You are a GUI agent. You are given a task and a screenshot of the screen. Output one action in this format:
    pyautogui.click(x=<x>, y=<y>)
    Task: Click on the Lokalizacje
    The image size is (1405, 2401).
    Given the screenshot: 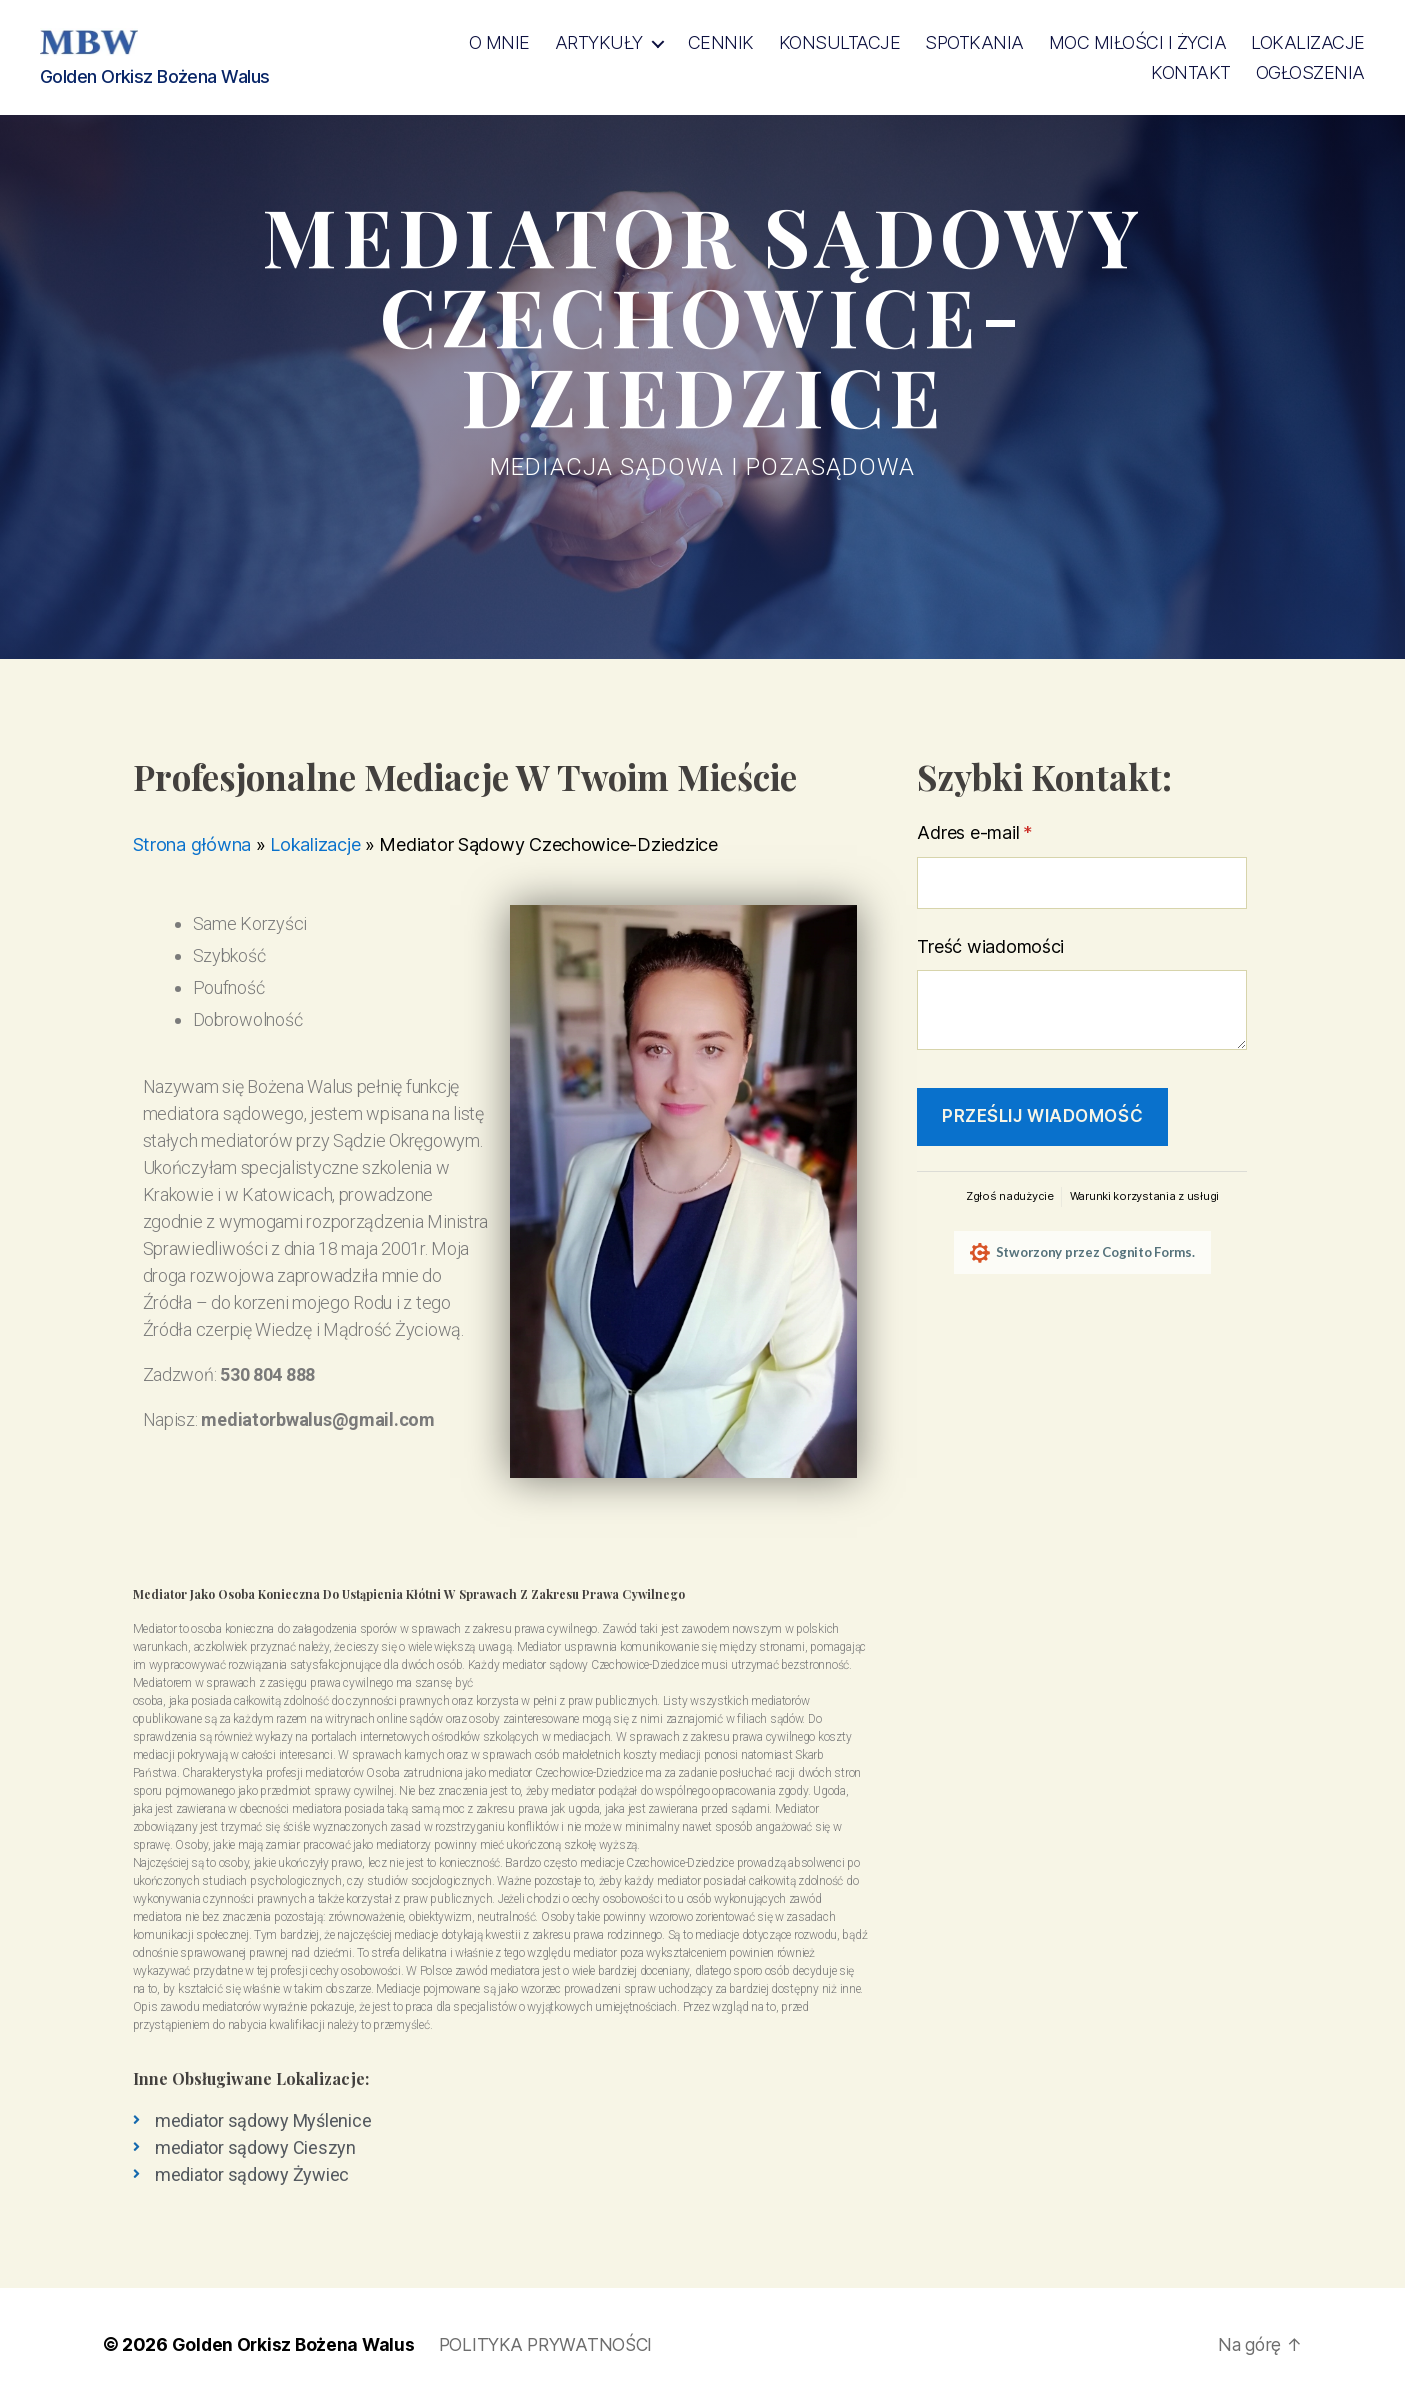 What is the action you would take?
    pyautogui.click(x=1308, y=42)
    